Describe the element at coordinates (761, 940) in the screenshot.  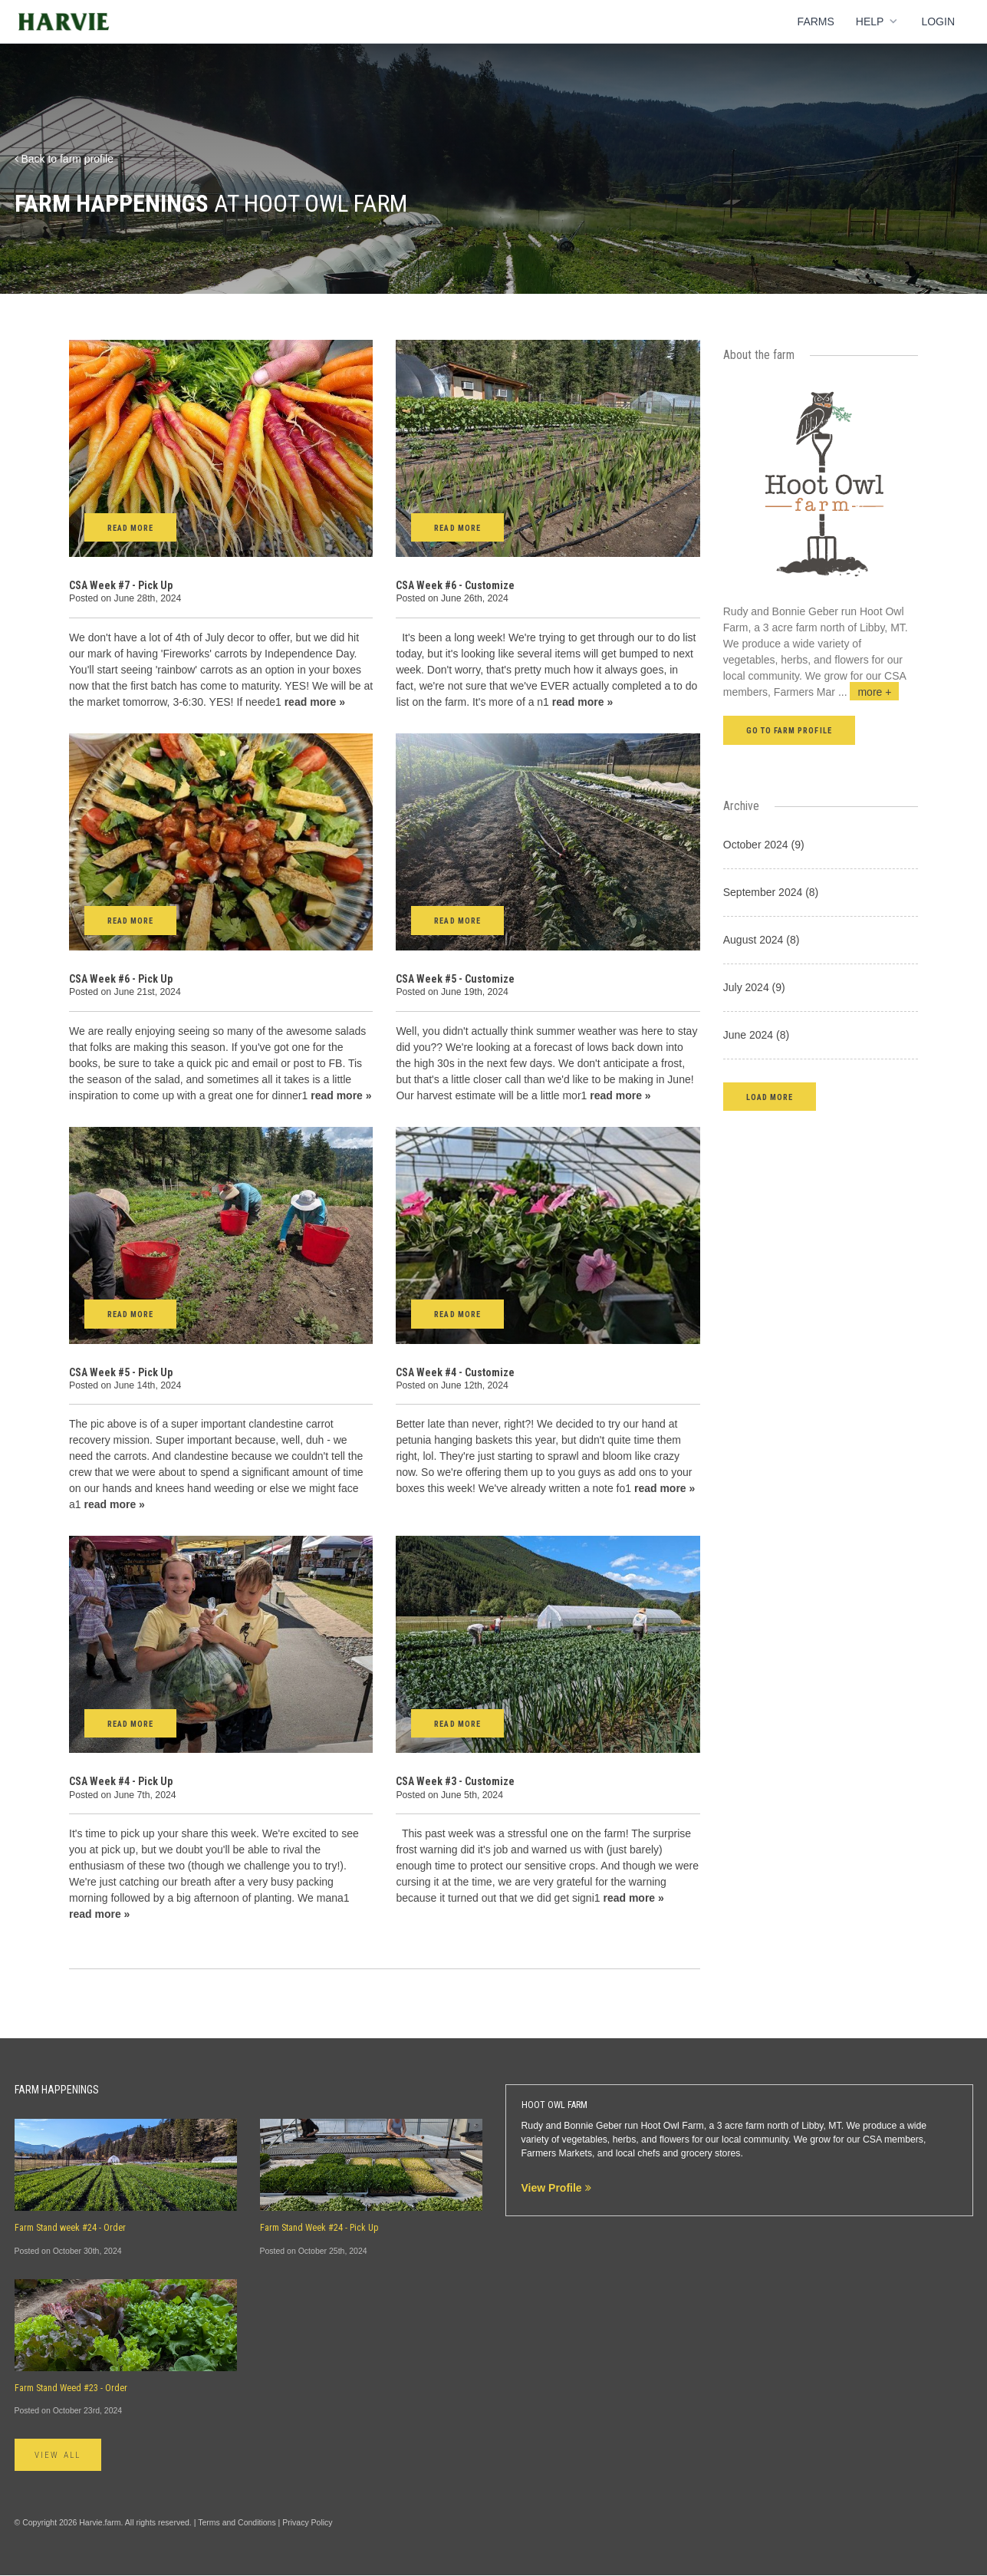
I see `August 2024 (8)` at that location.